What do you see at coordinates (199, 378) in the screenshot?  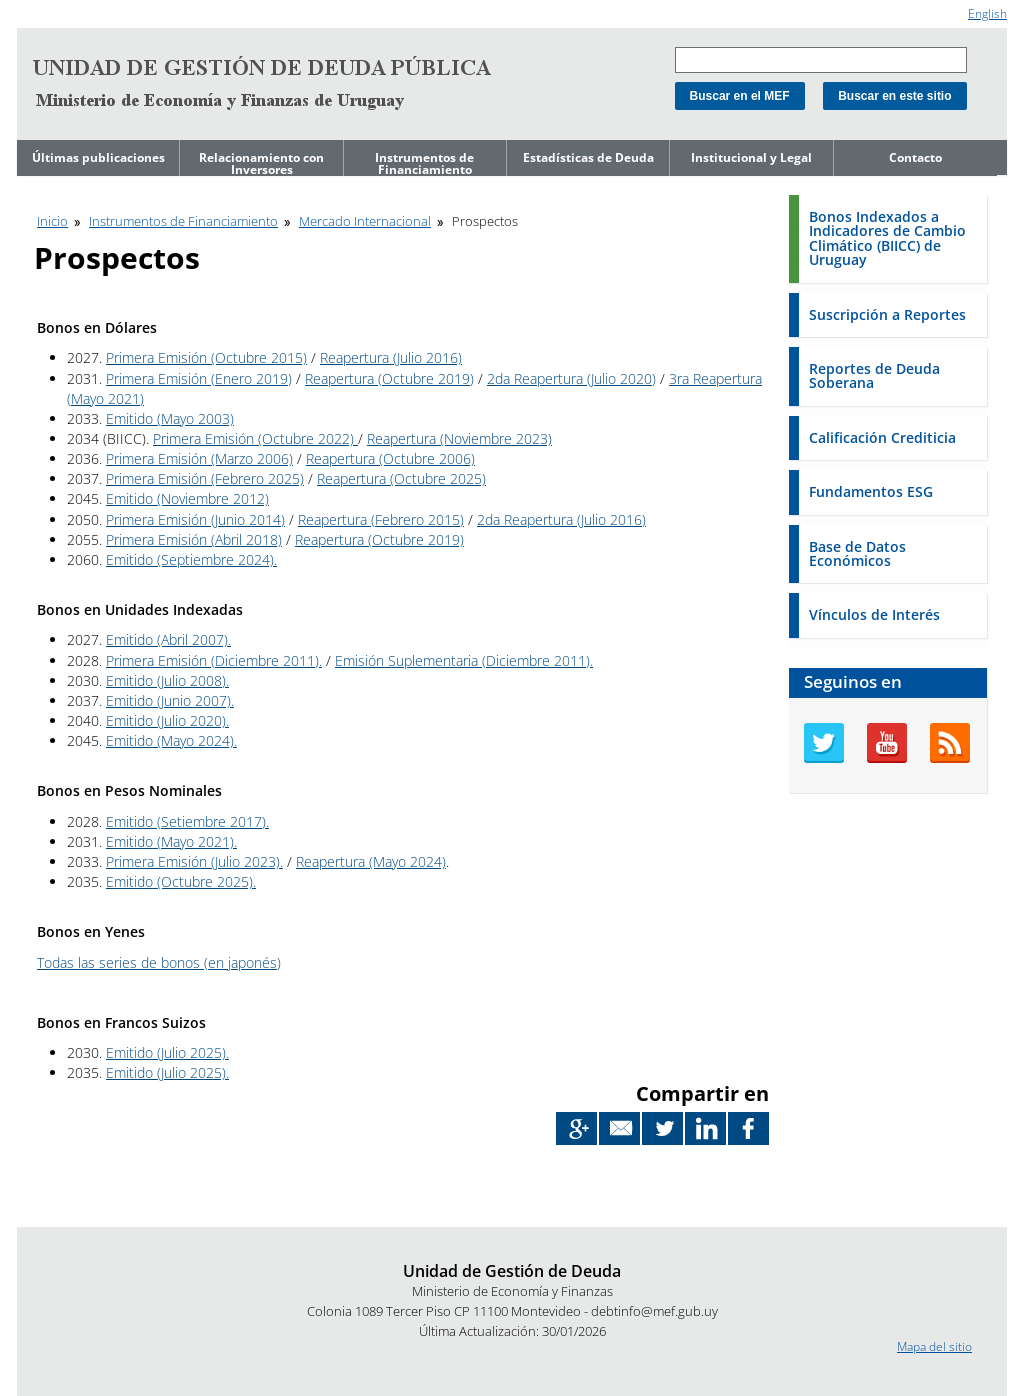 I see `Primera Emisión (Enero 2019)` at bounding box center [199, 378].